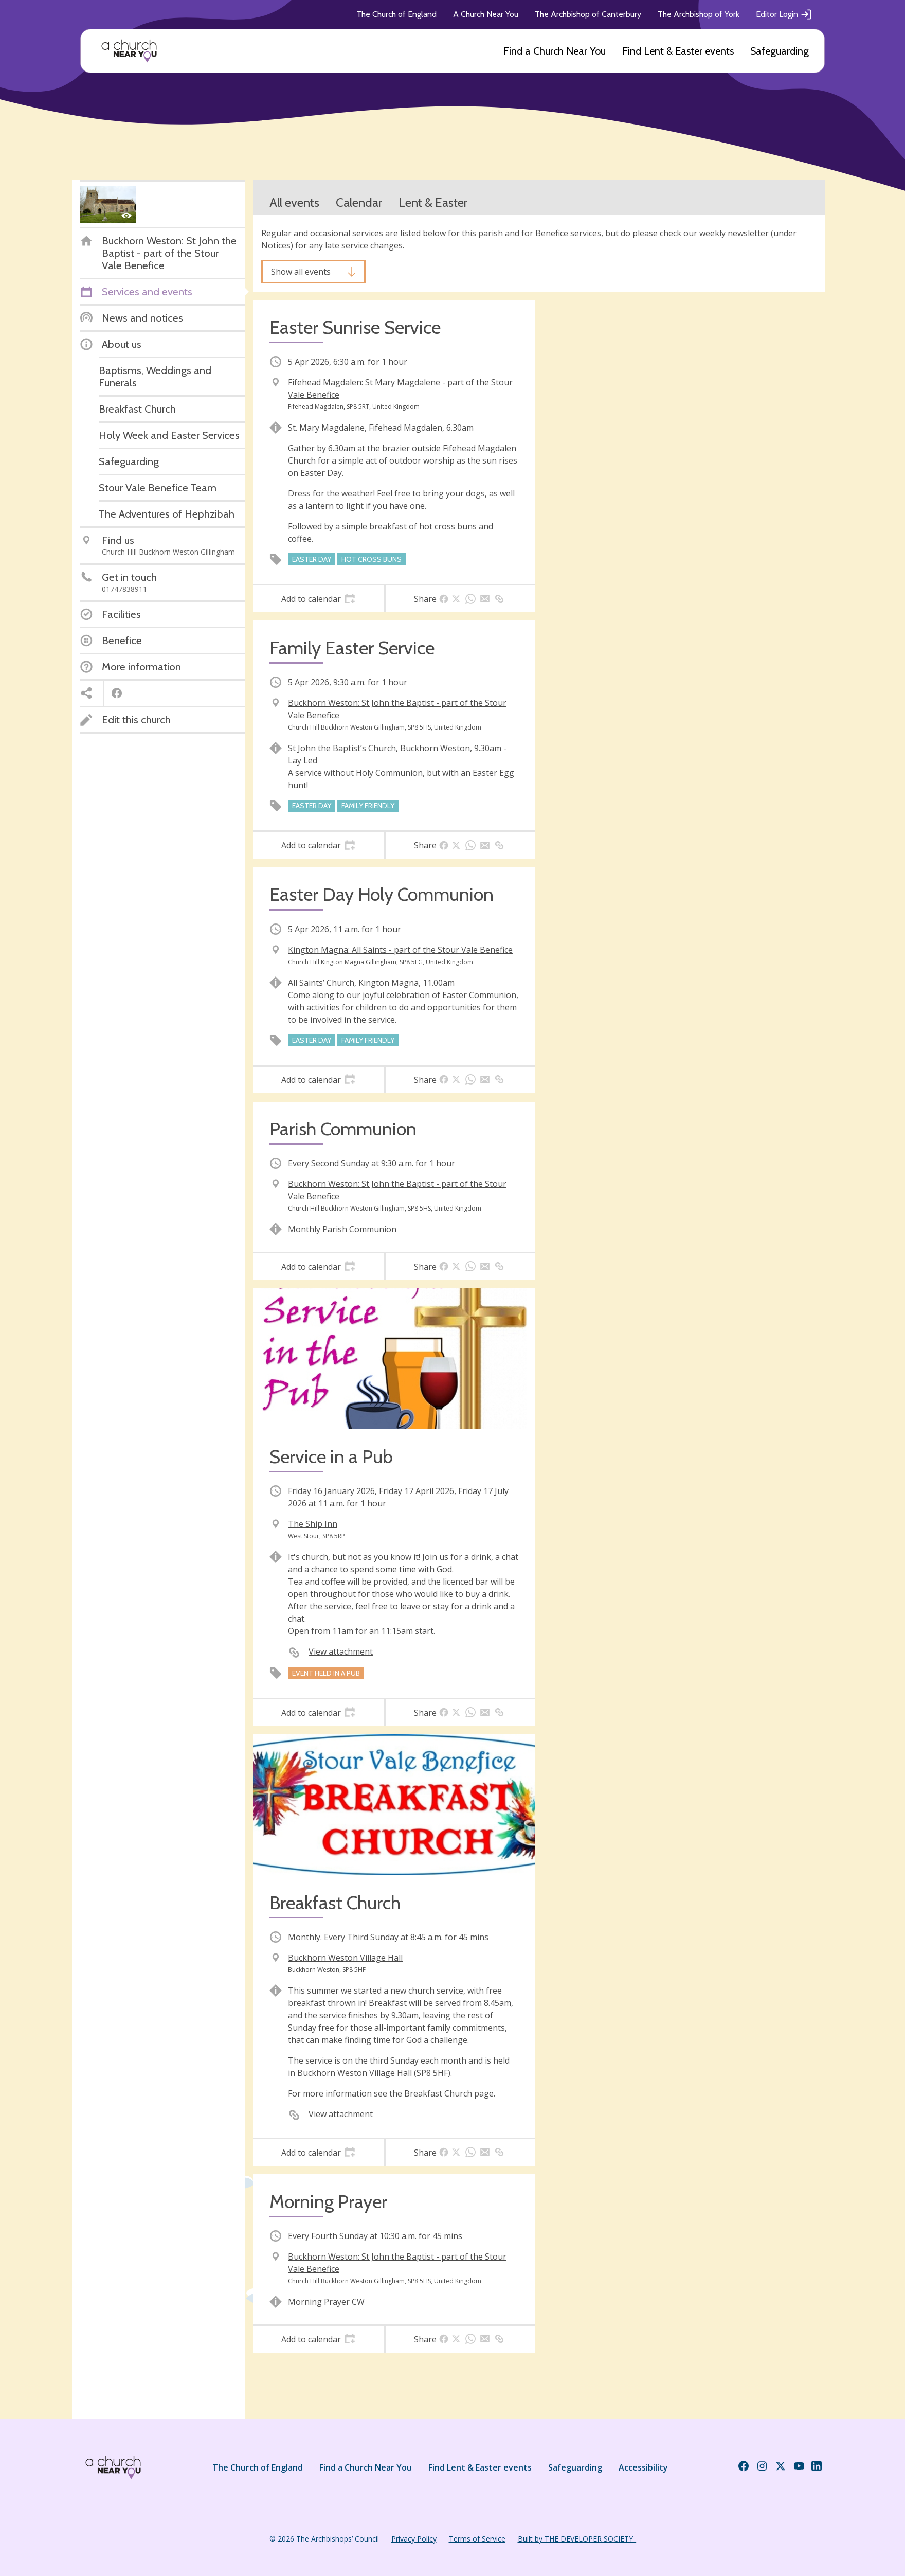  I want to click on The Archbishop of Canterbury, so click(588, 14).